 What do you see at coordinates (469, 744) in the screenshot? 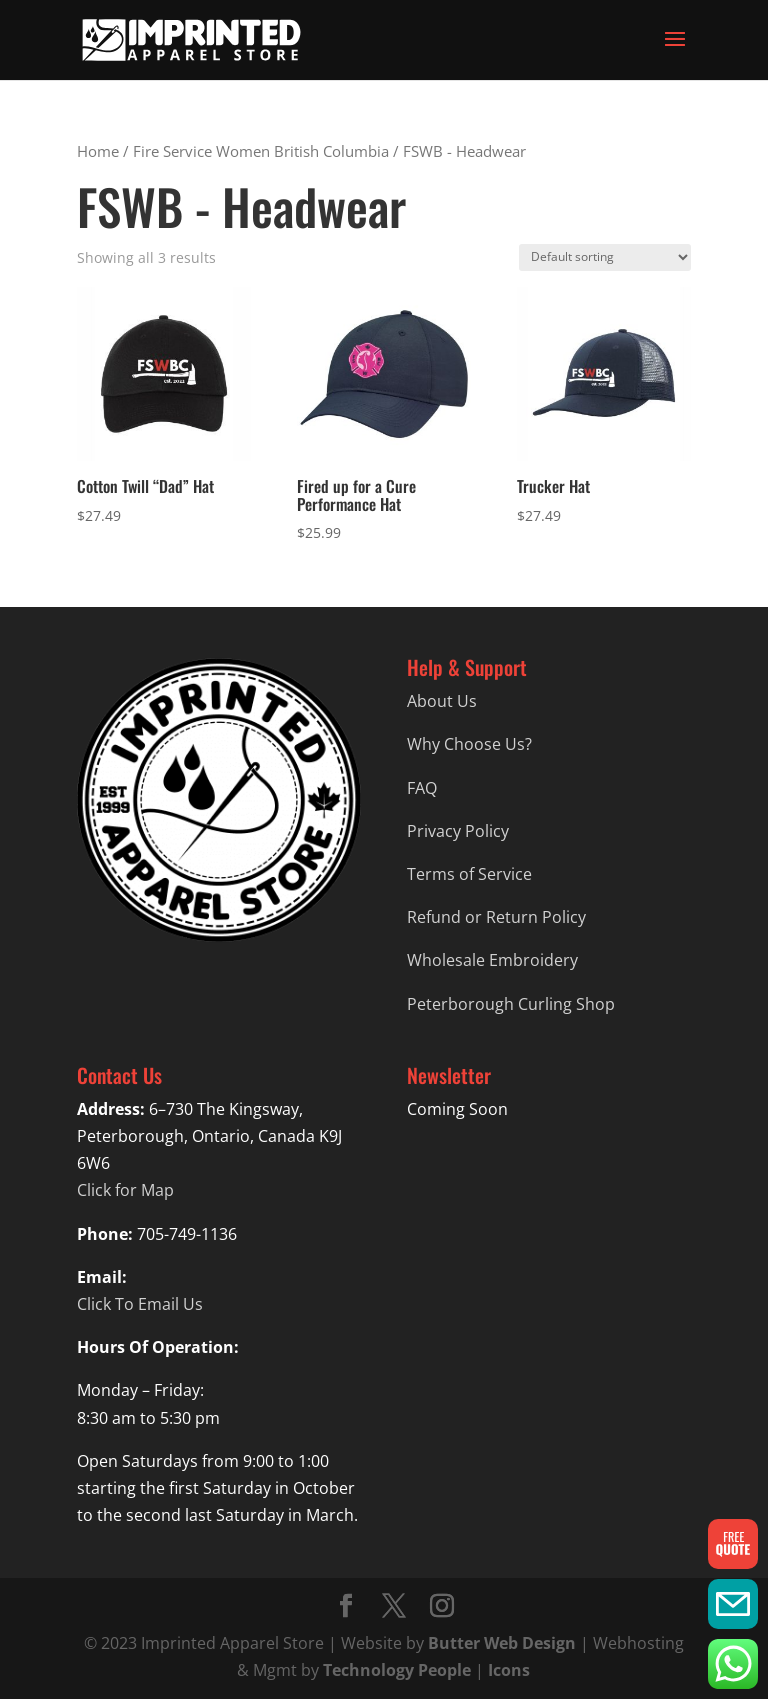
I see `Why Choose Us?` at bounding box center [469, 744].